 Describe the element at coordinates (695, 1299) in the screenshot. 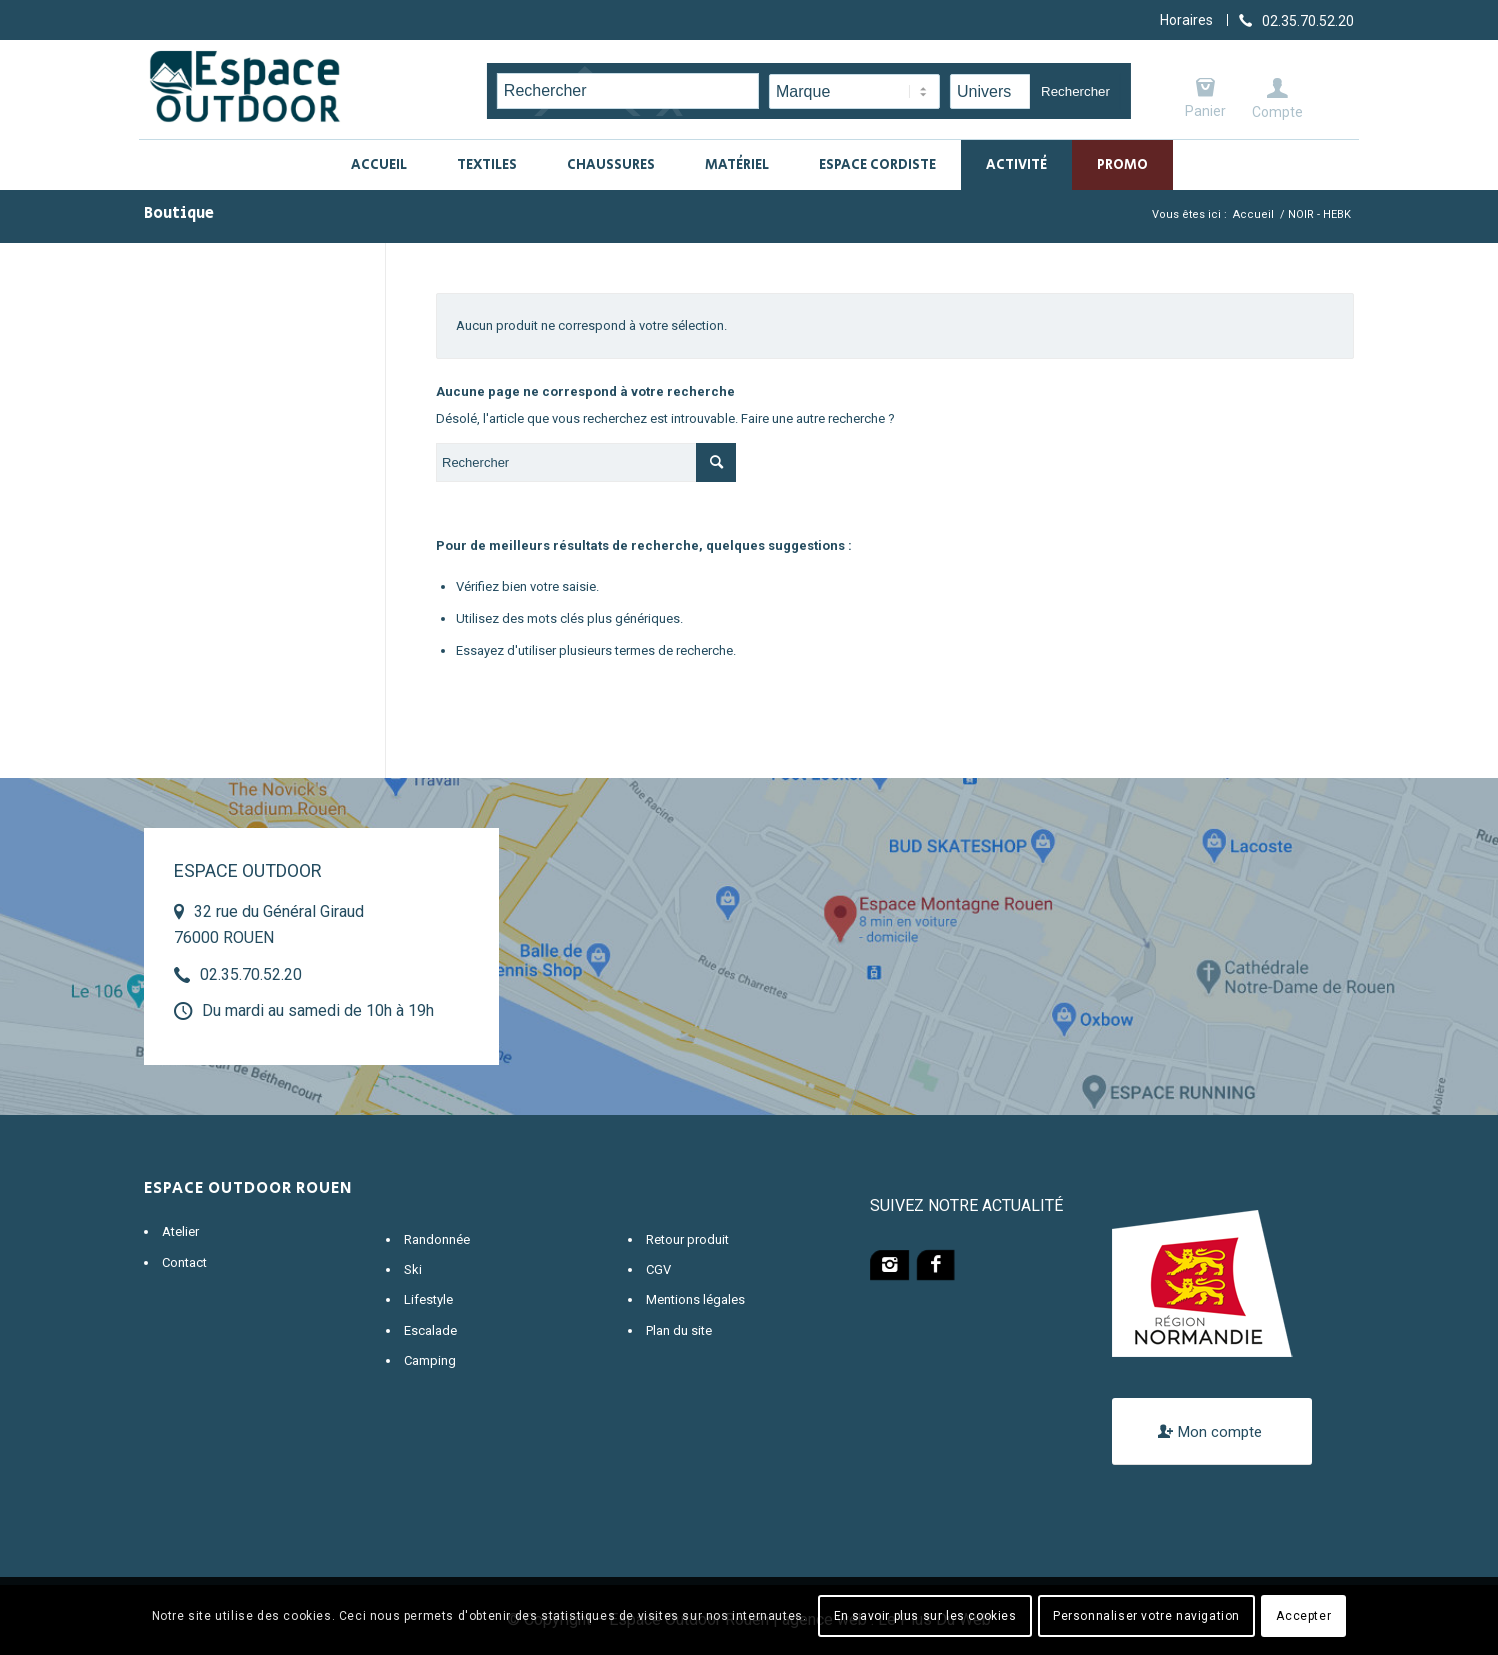

I see `Mentions légales` at that location.